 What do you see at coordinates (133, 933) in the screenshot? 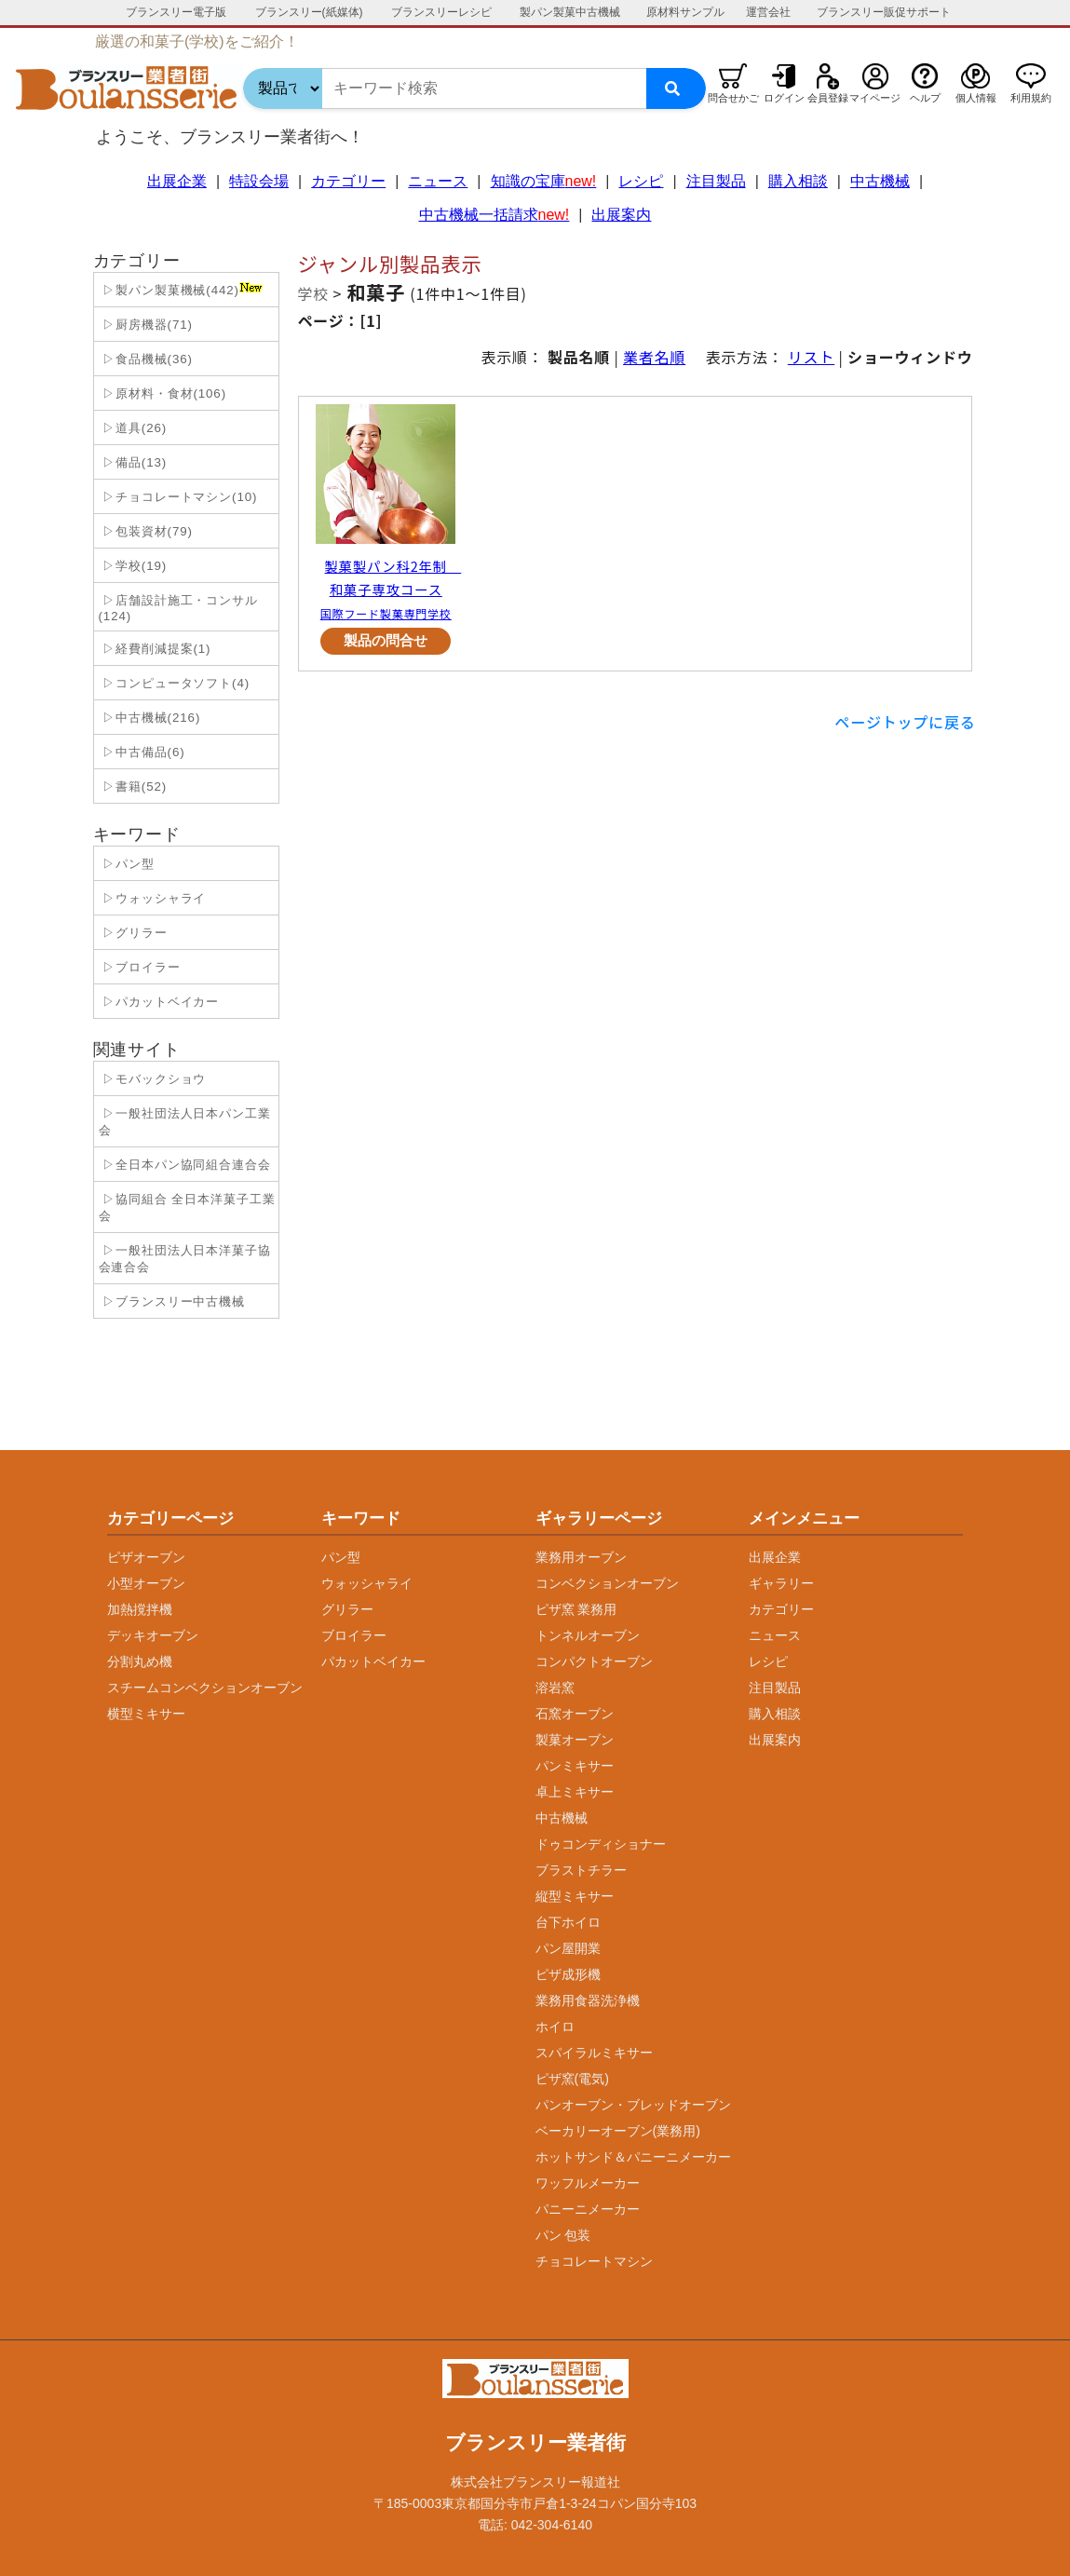
I see `▷グリラー` at bounding box center [133, 933].